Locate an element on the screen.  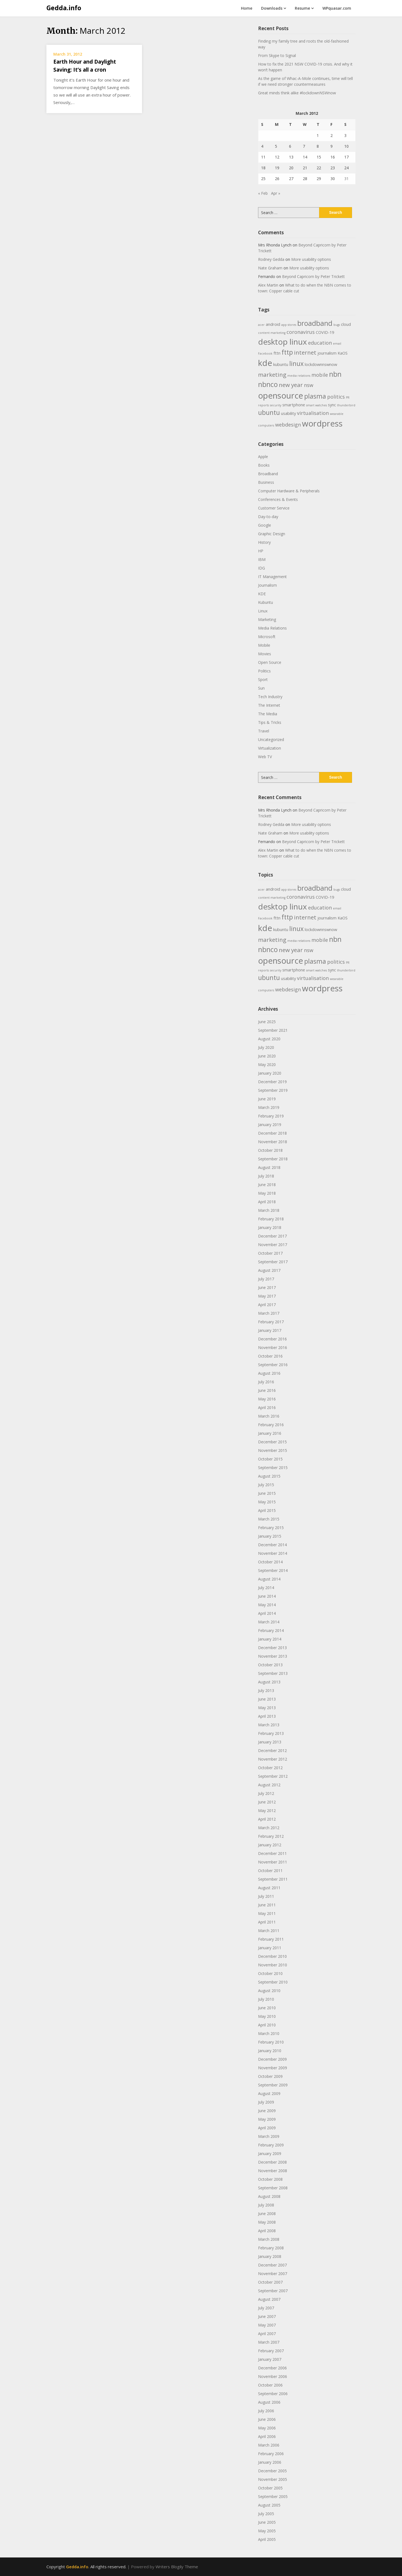
HP is located at coordinates (260, 550).